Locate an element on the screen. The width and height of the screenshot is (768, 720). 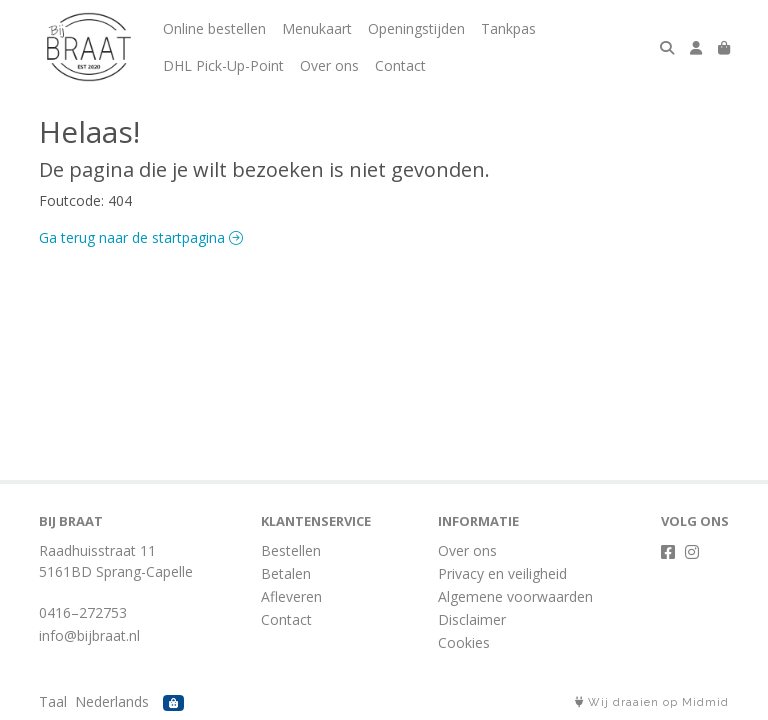
Cookies is located at coordinates (464, 642).